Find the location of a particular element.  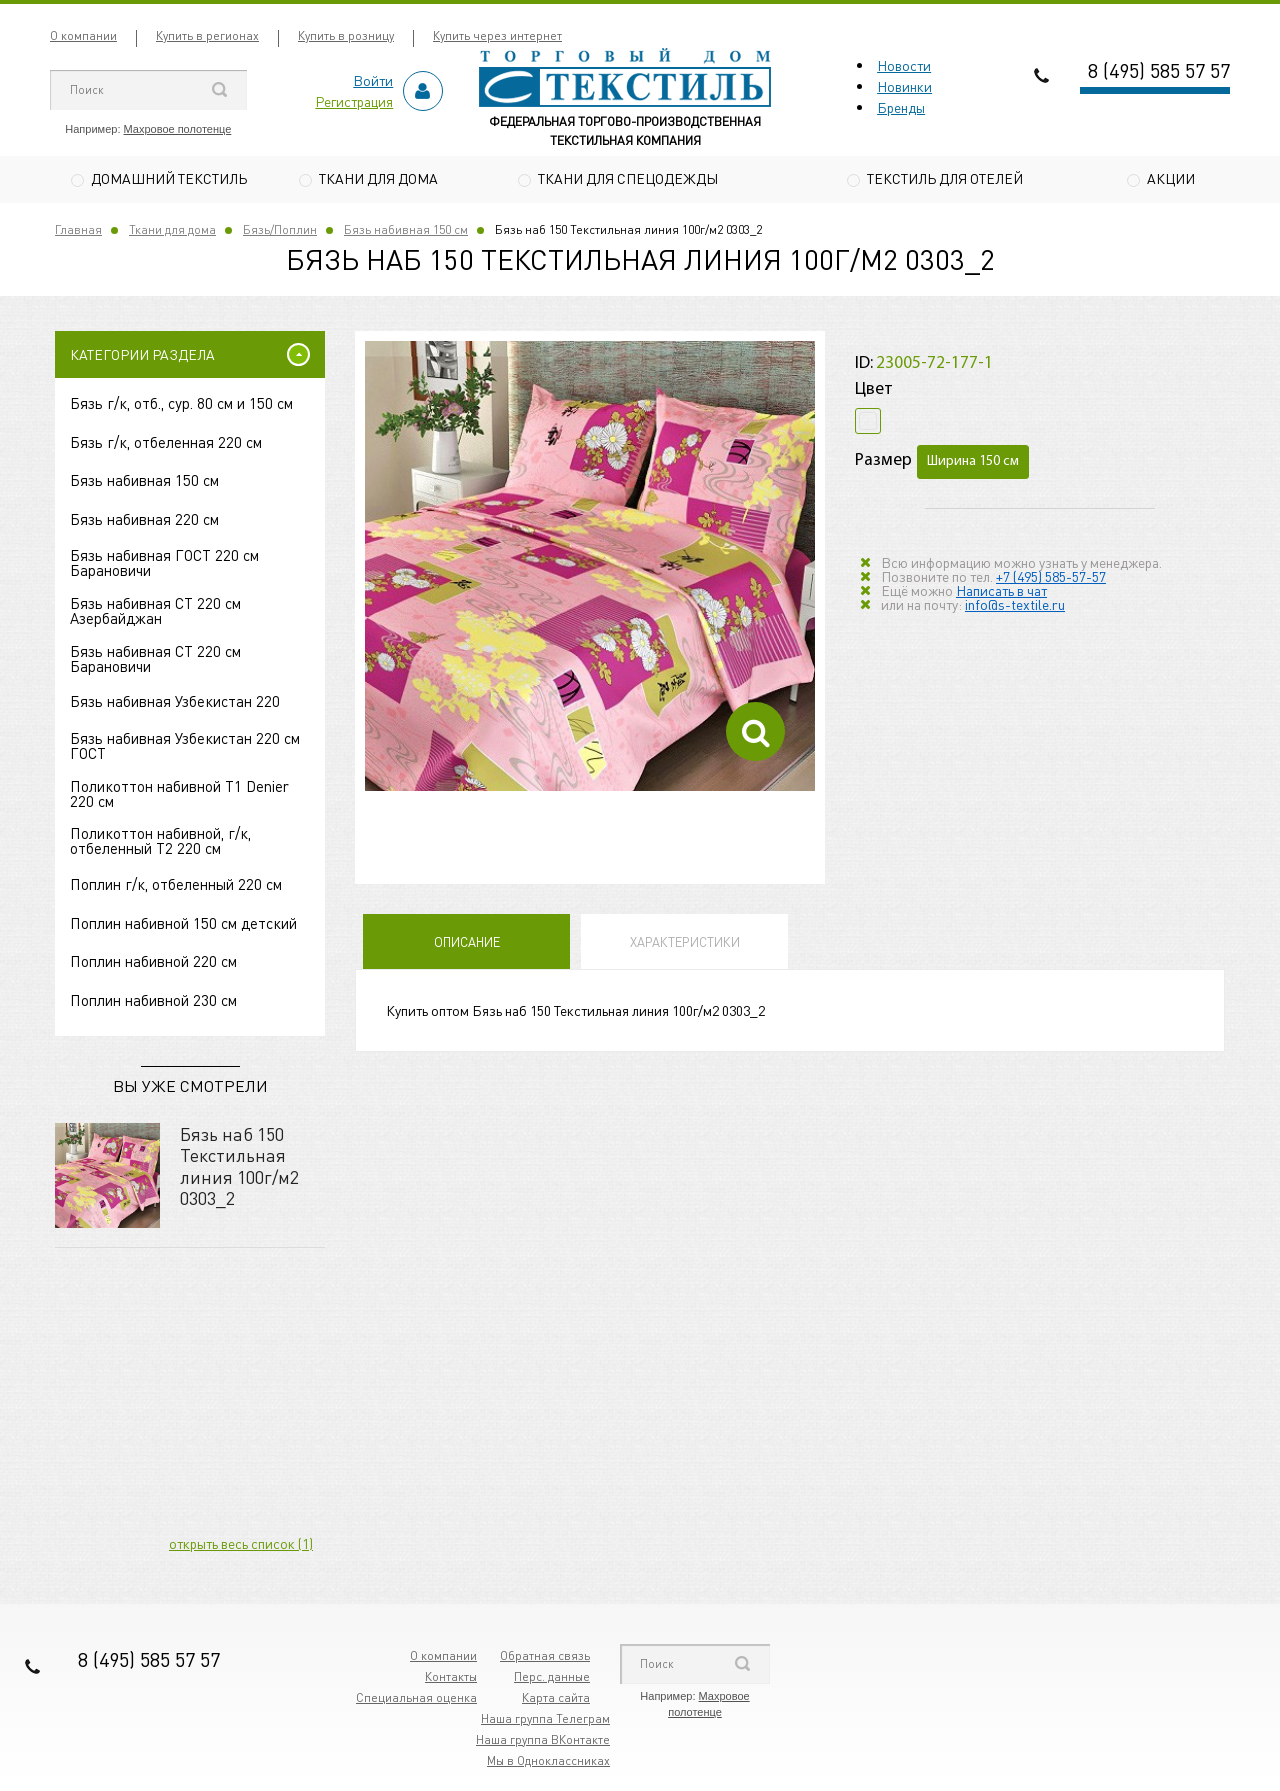

Специальная оценка is located at coordinates (416, 1699).